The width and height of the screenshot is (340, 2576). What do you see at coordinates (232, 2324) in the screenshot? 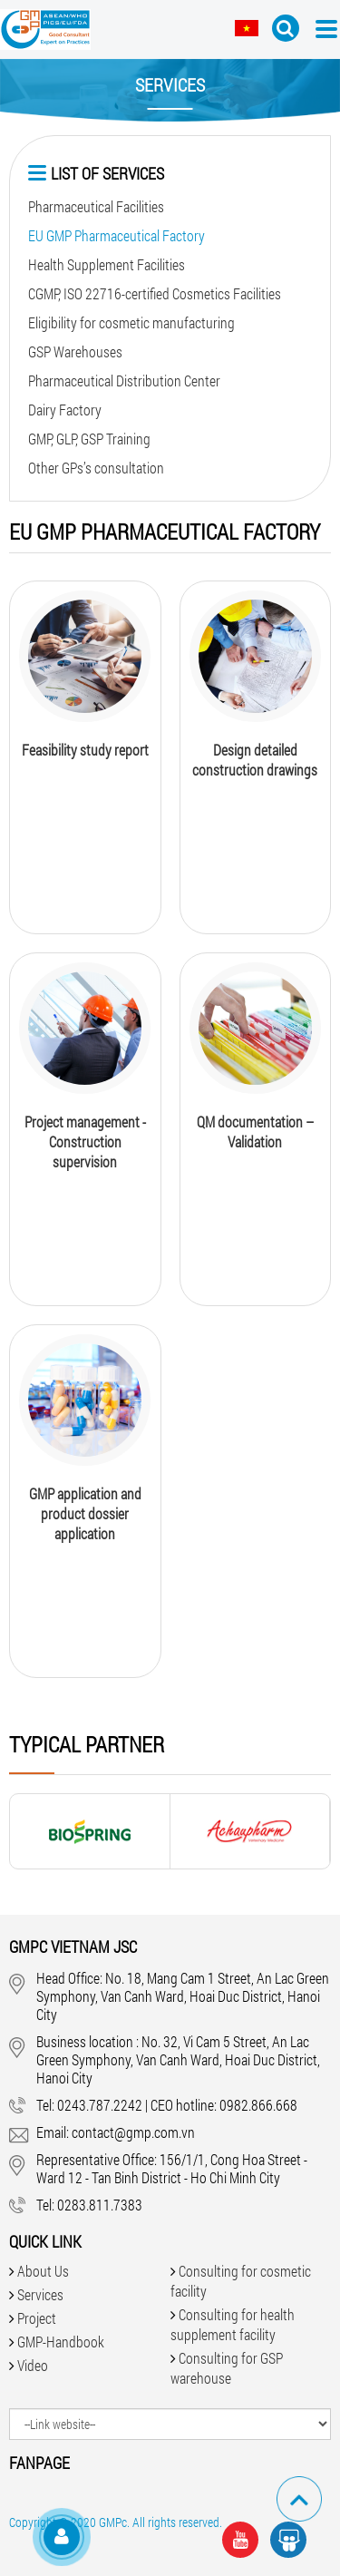
I see `Consulting for health supplement facility` at bounding box center [232, 2324].